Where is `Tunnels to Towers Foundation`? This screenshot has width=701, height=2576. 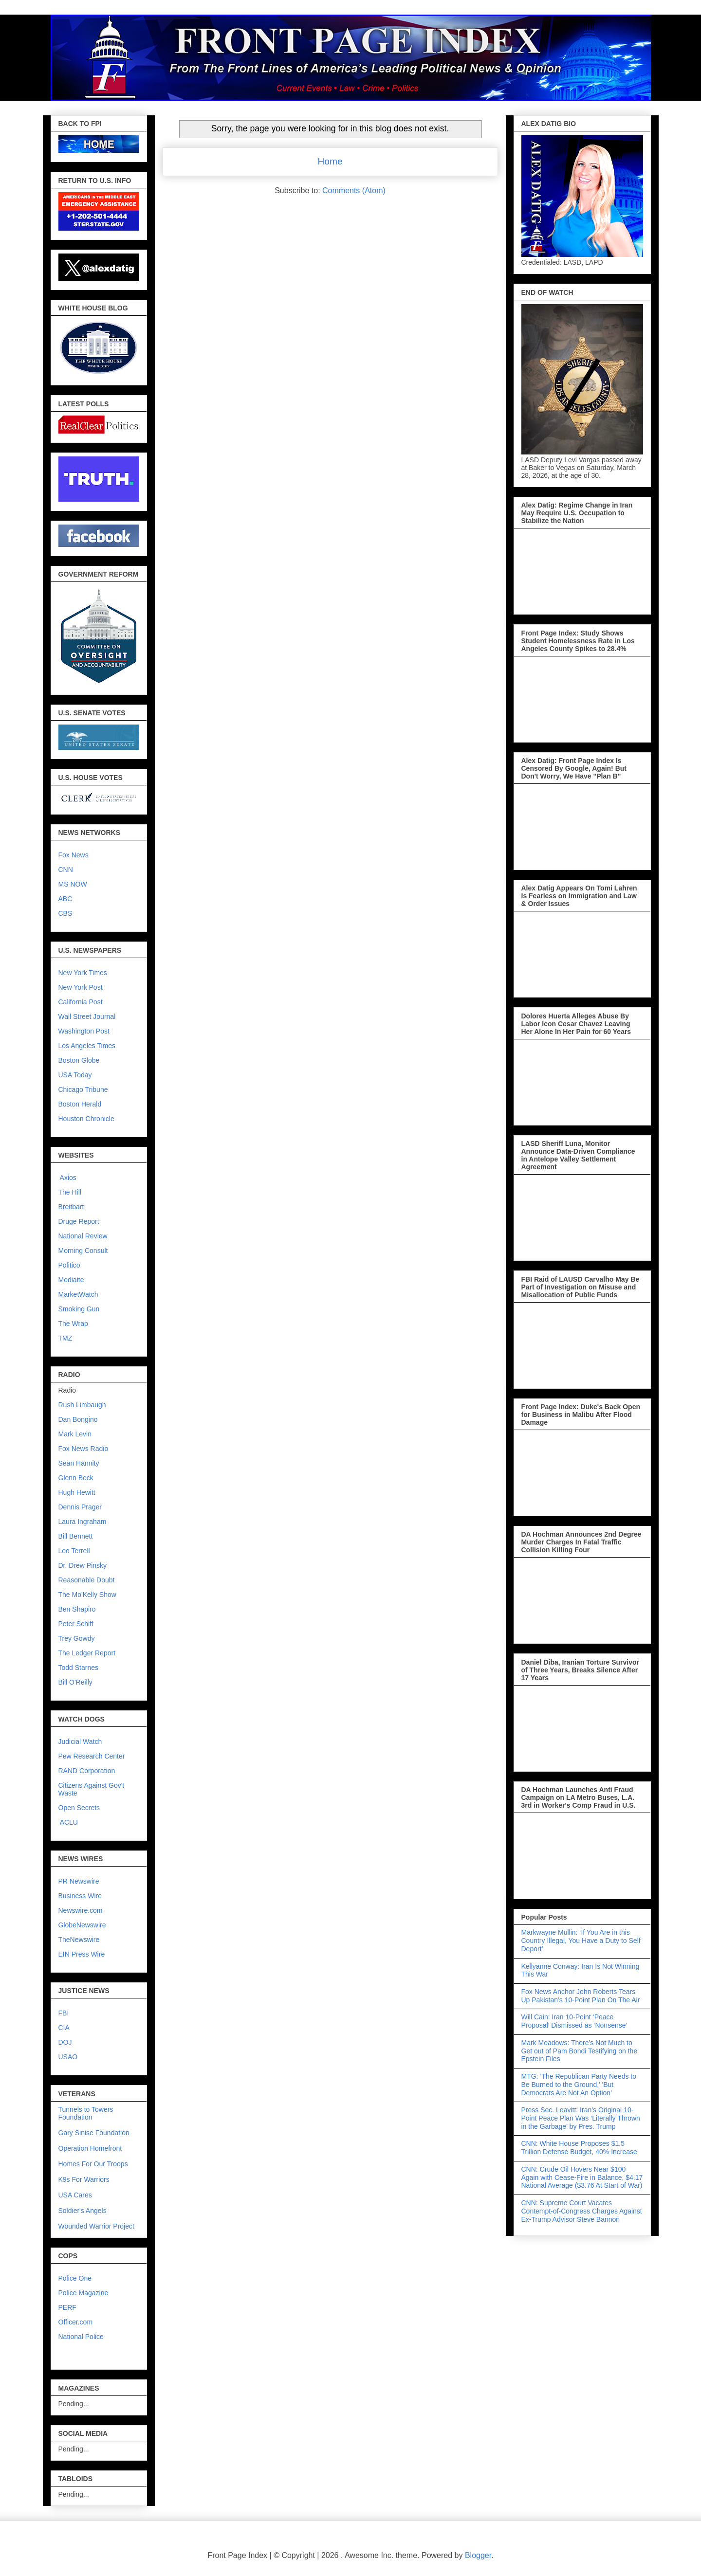 Tunnels to Towers Foundation is located at coordinates (85, 2113).